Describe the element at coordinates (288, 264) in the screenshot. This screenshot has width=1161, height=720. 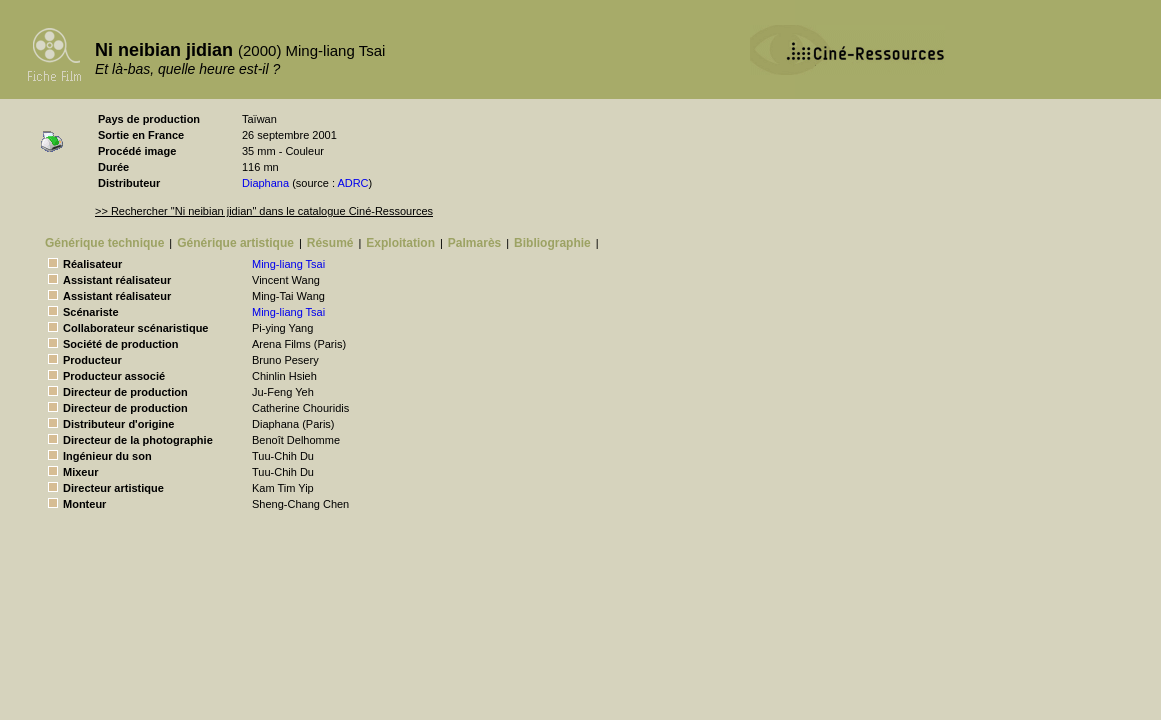
I see `Ming-liang Tsai` at that location.